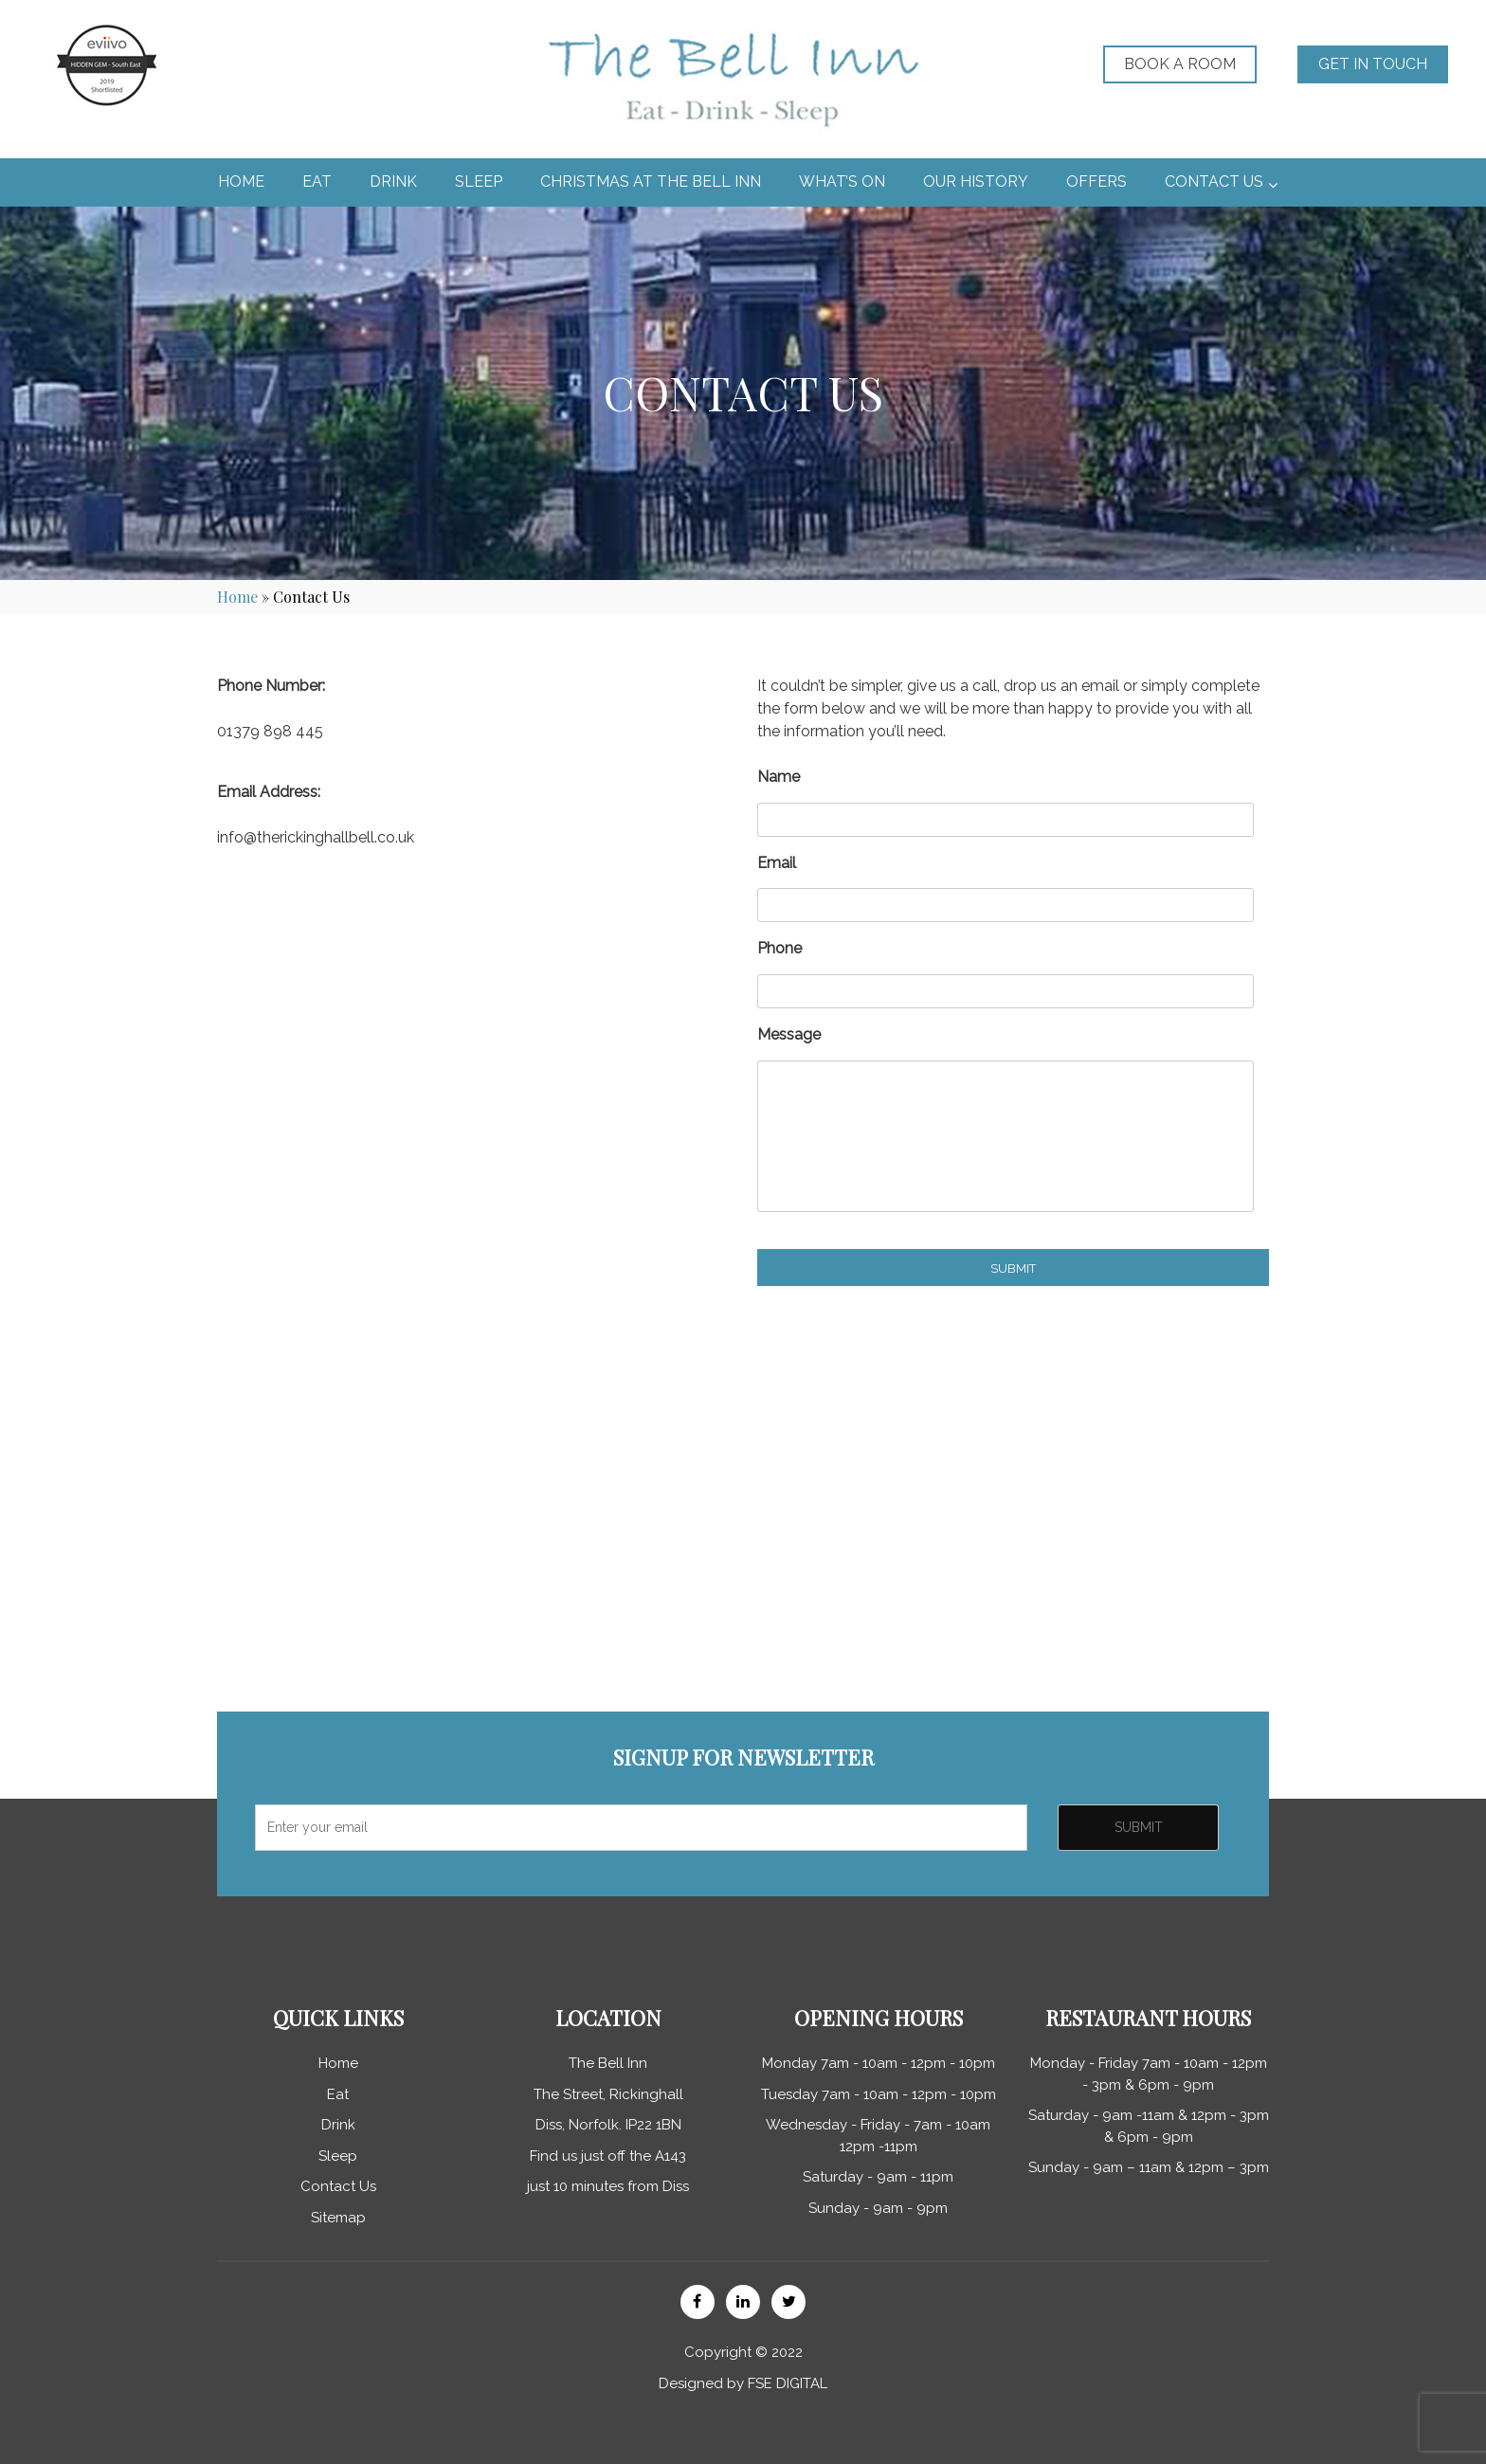  I want to click on Message, so click(789, 1034).